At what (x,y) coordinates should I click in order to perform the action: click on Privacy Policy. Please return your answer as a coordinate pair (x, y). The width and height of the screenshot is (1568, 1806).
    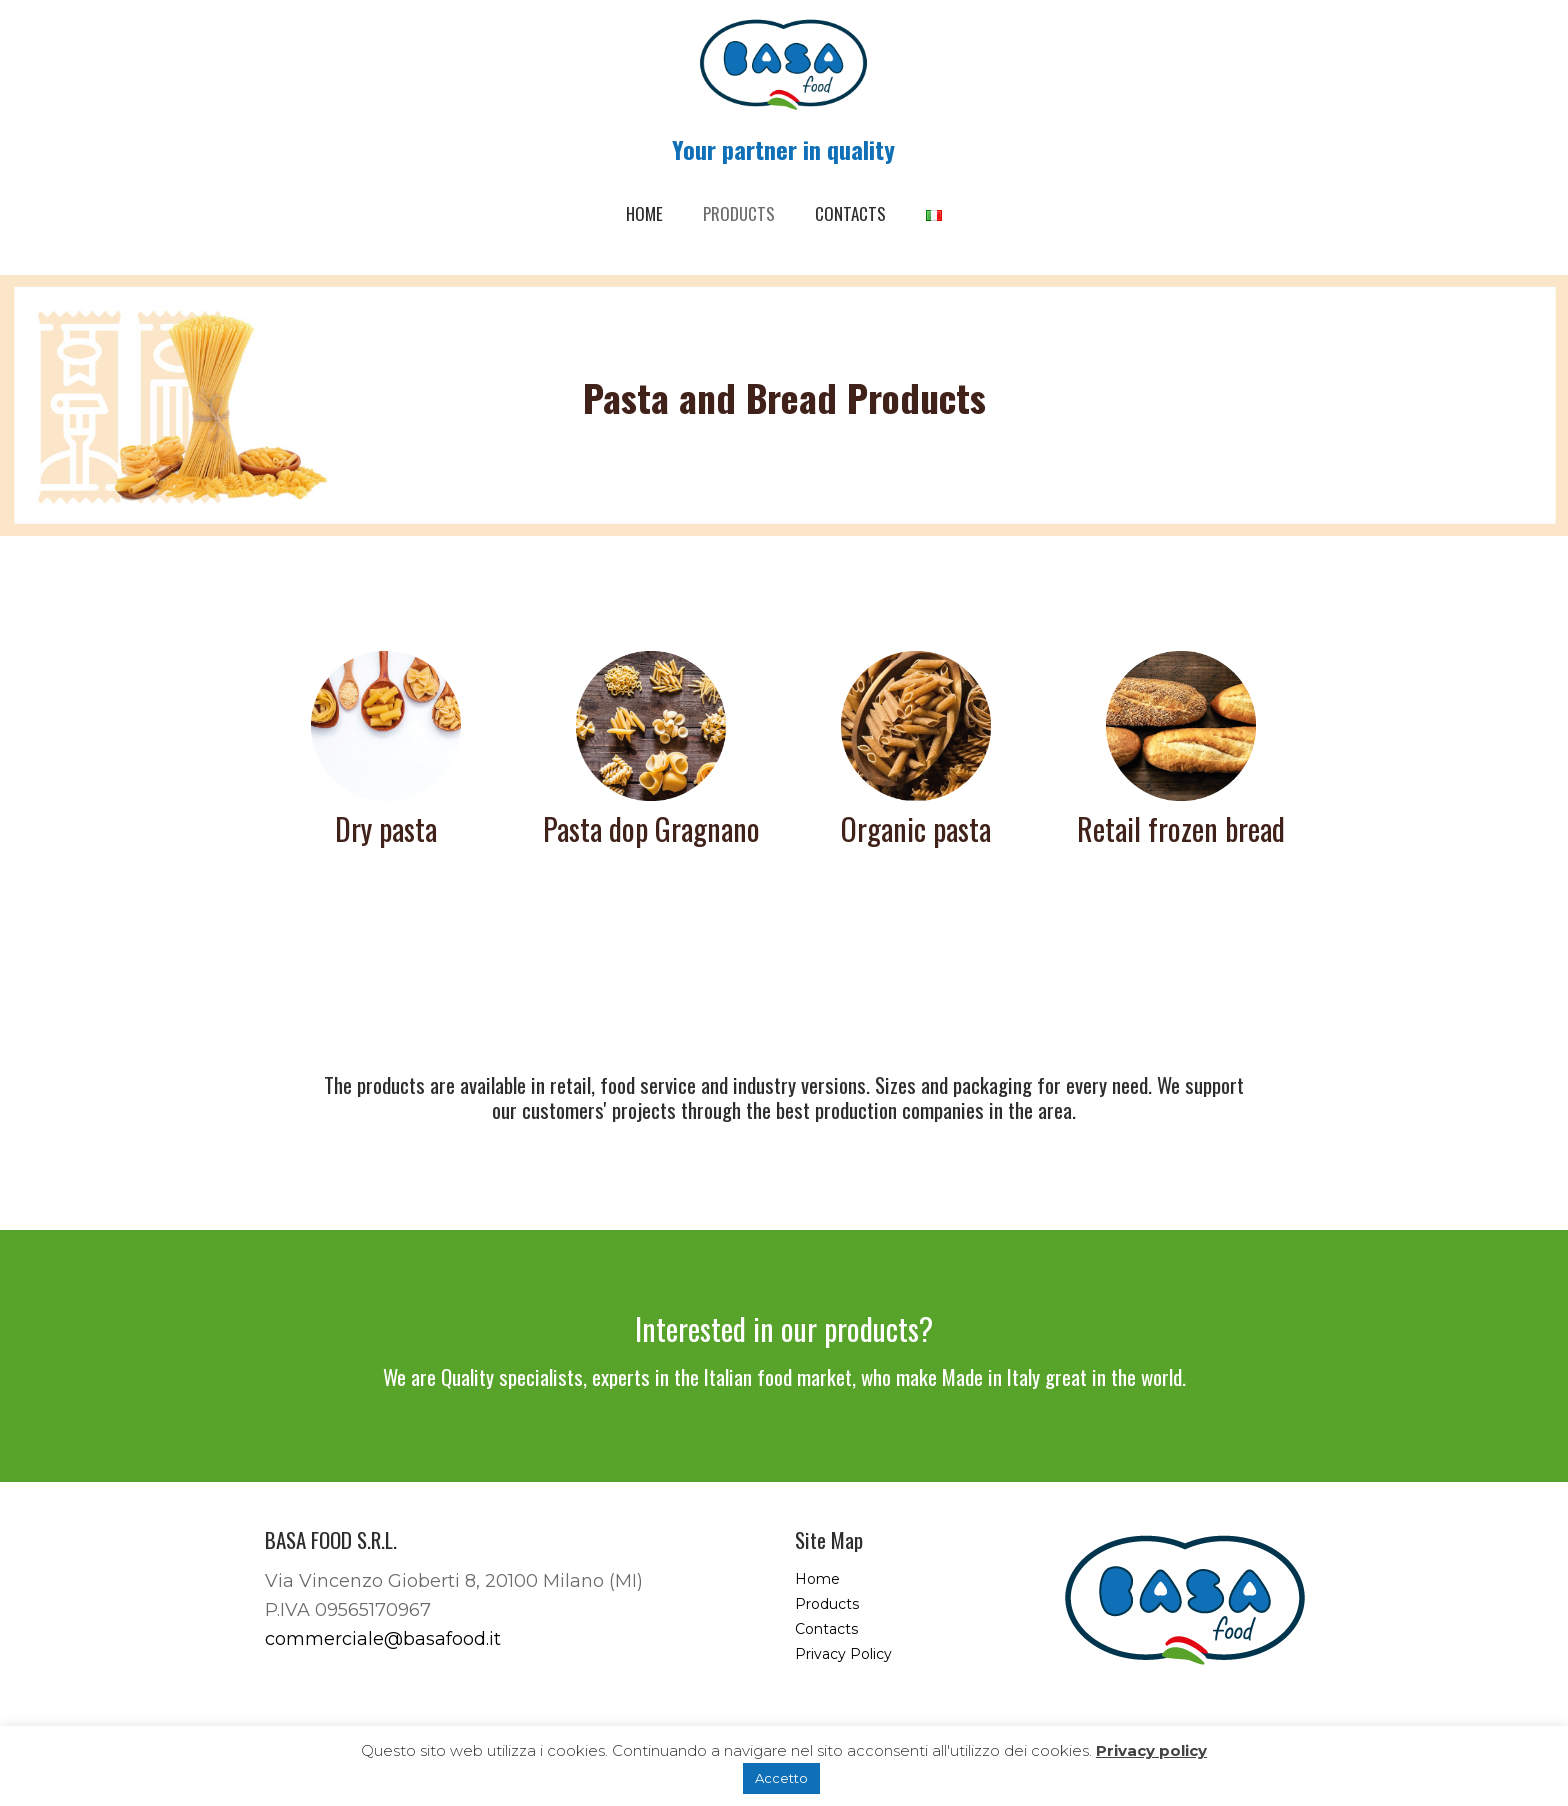
    Looking at the image, I should click on (843, 1654).